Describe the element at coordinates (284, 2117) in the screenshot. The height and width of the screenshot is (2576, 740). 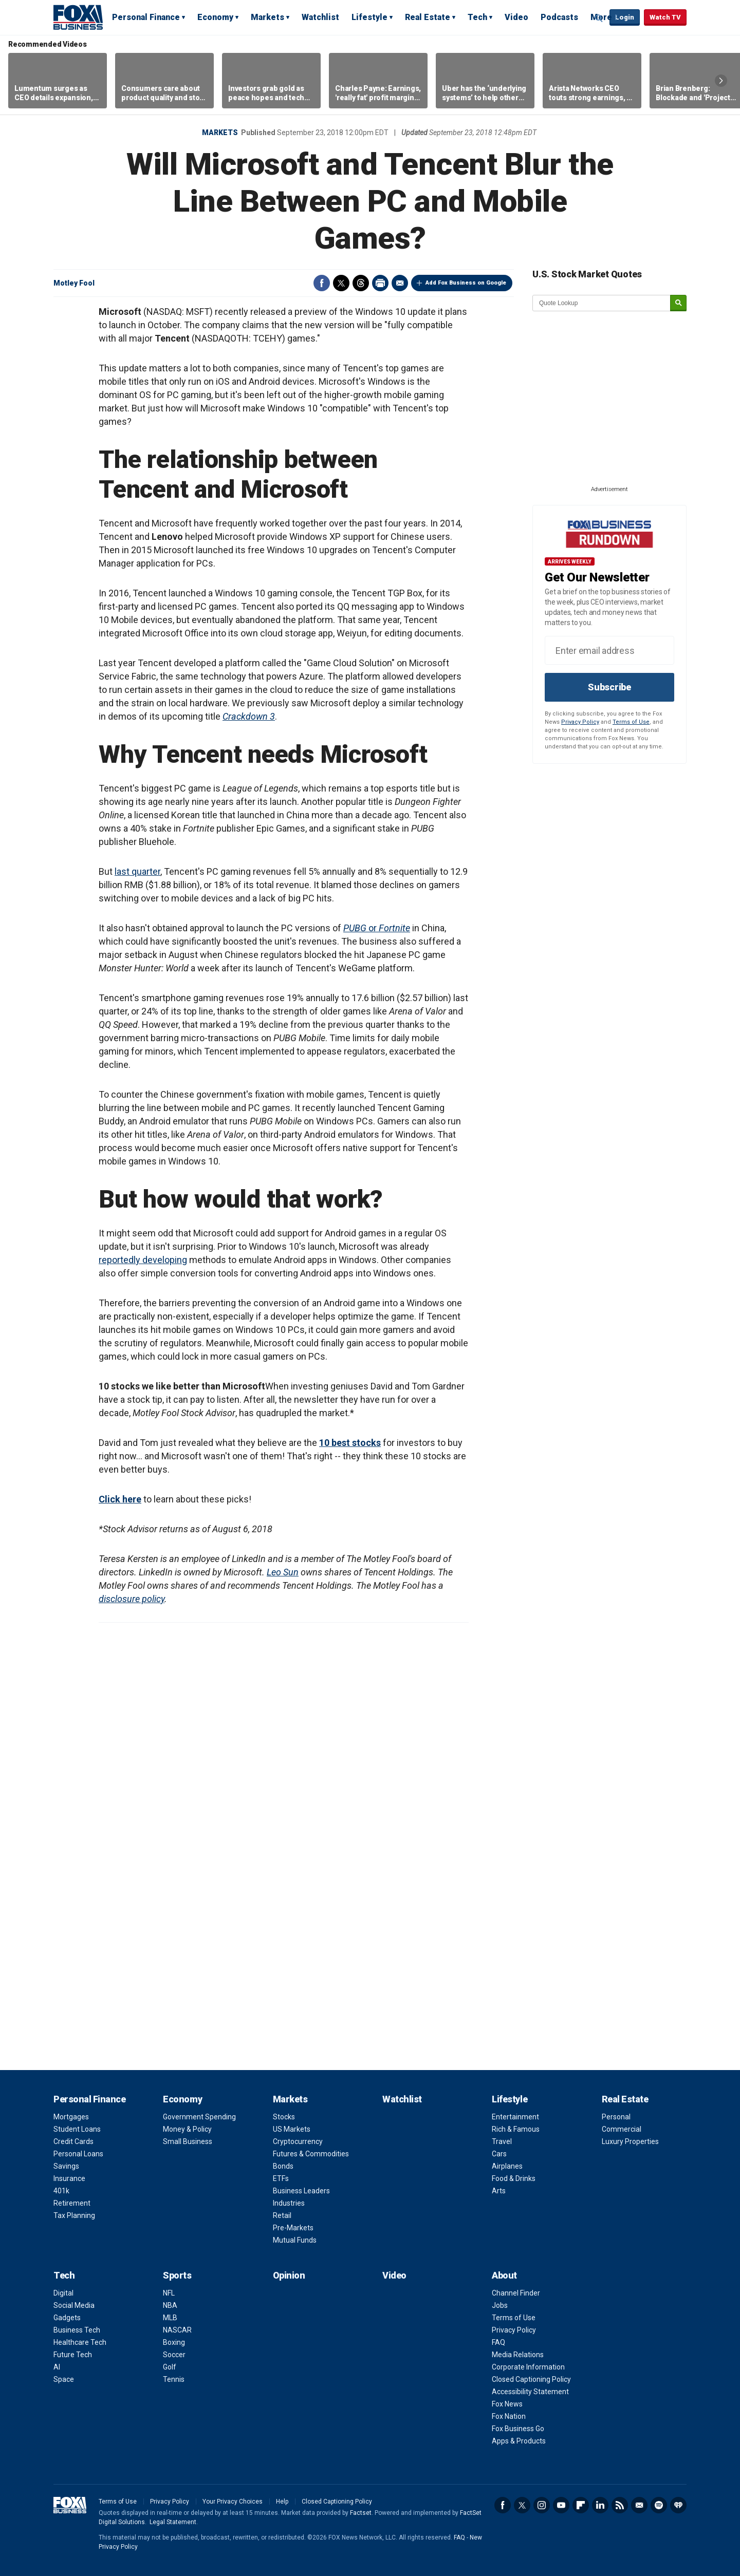
I see `Stocks` at that location.